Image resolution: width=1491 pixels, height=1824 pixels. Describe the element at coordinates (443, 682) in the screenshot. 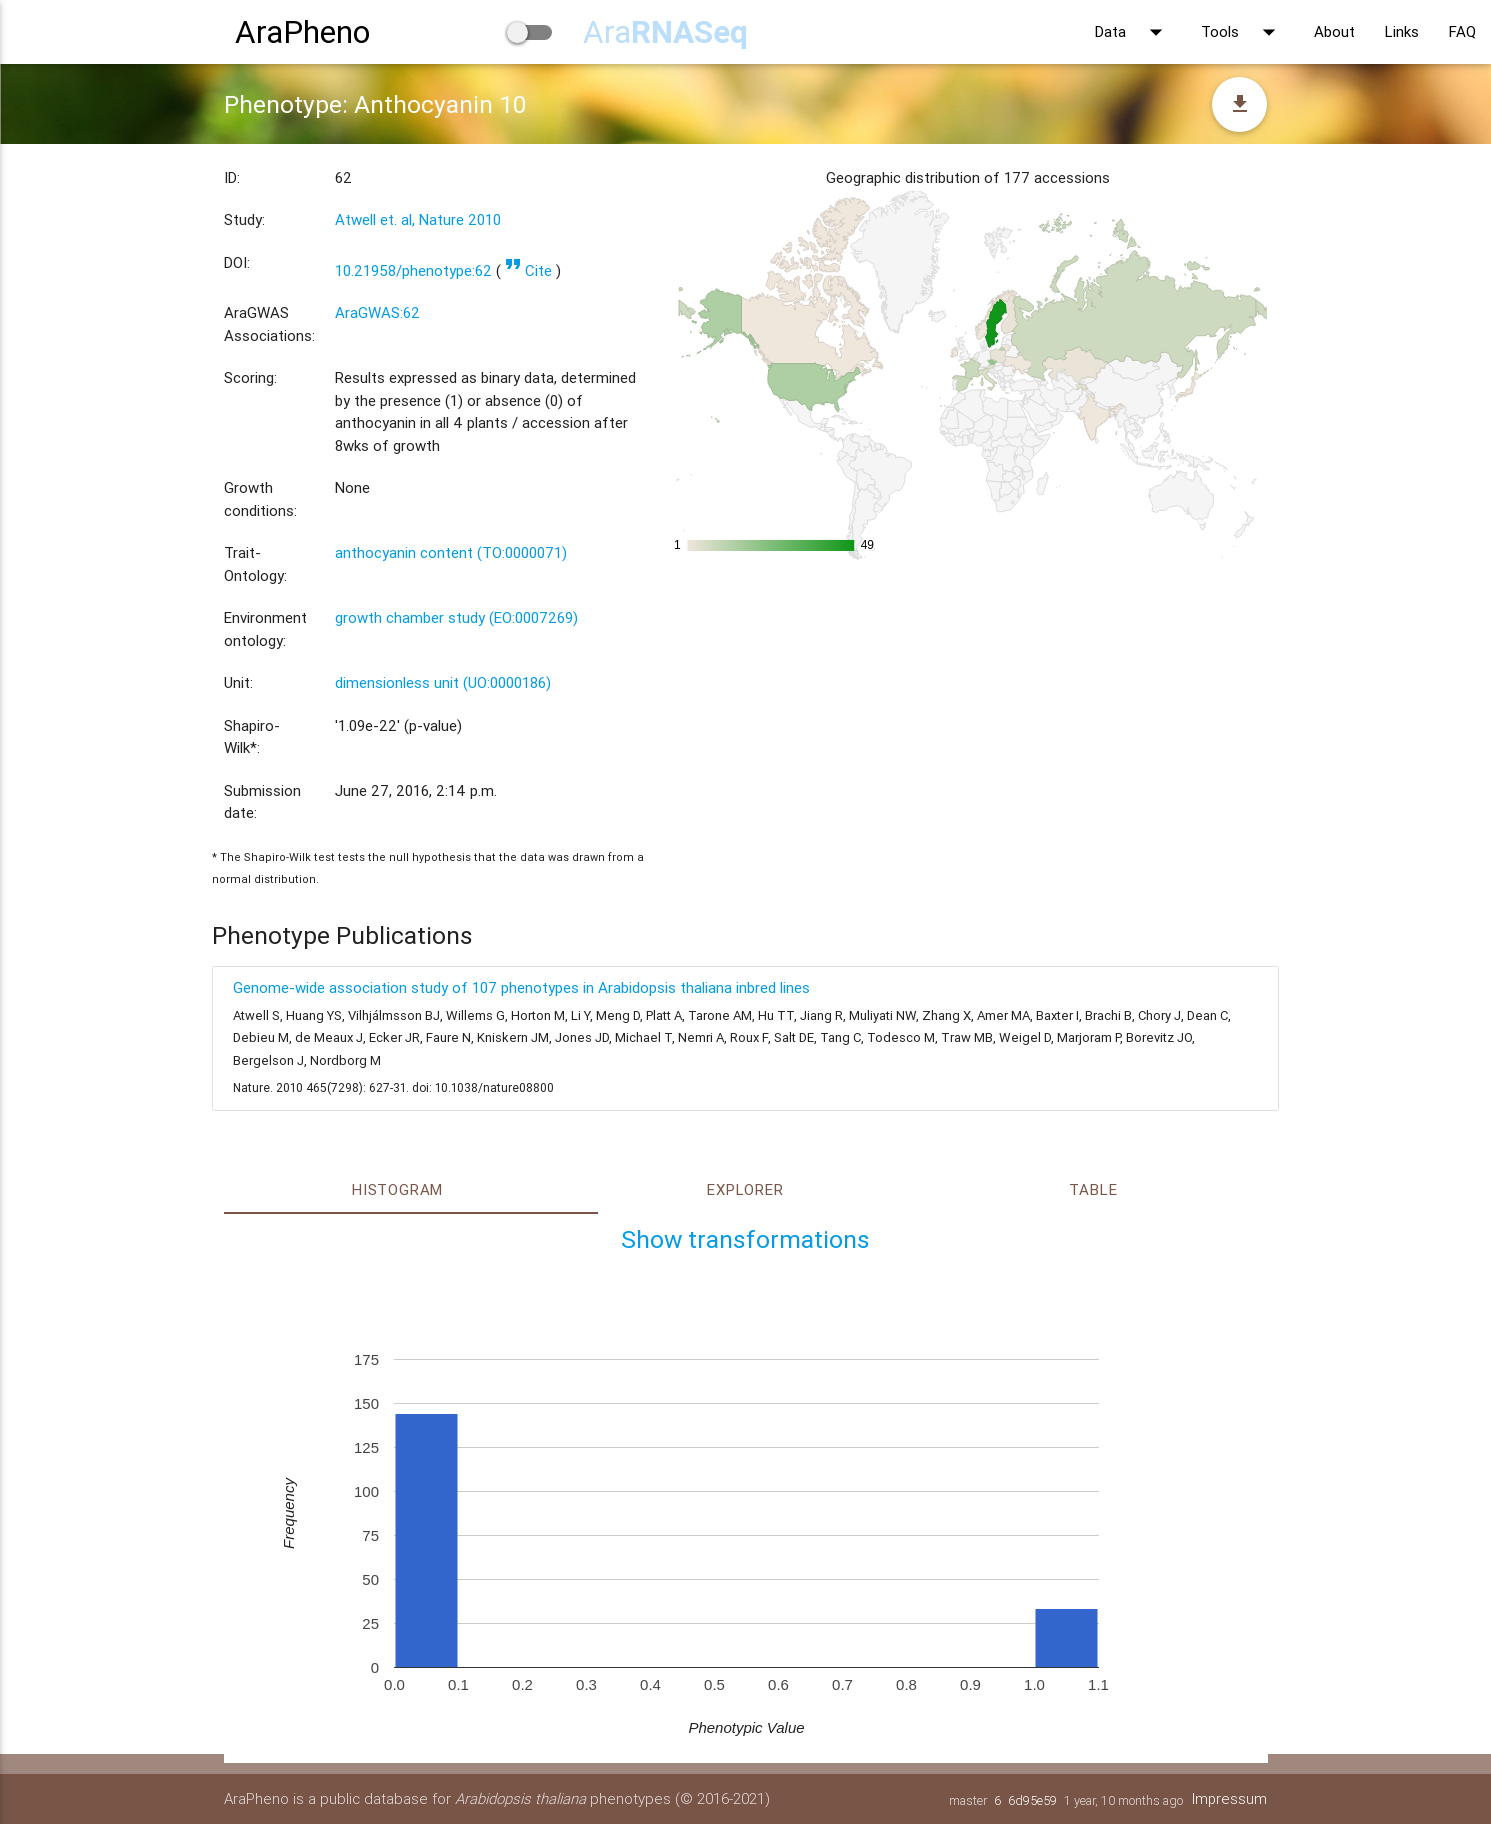

I see `dimensionless unit (UO:0000186)` at that location.